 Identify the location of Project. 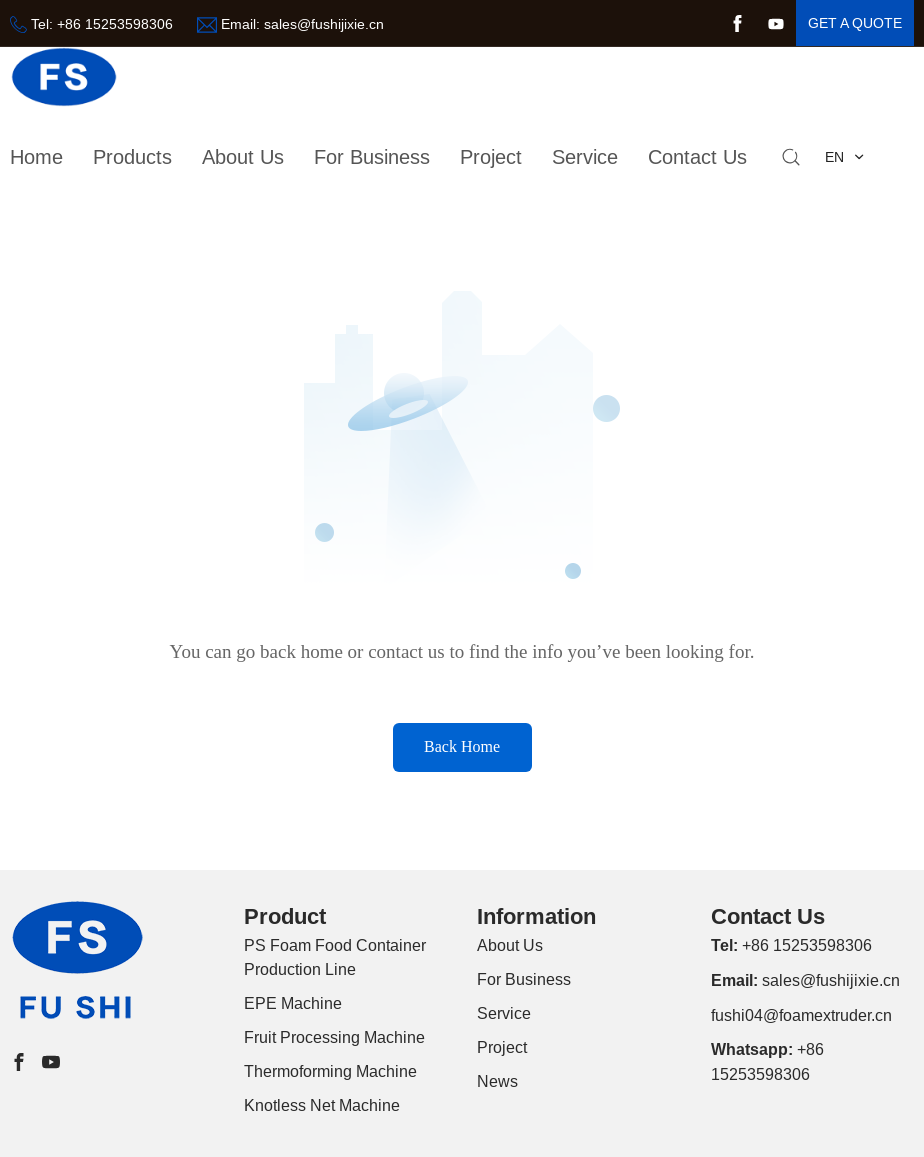
(491, 156).